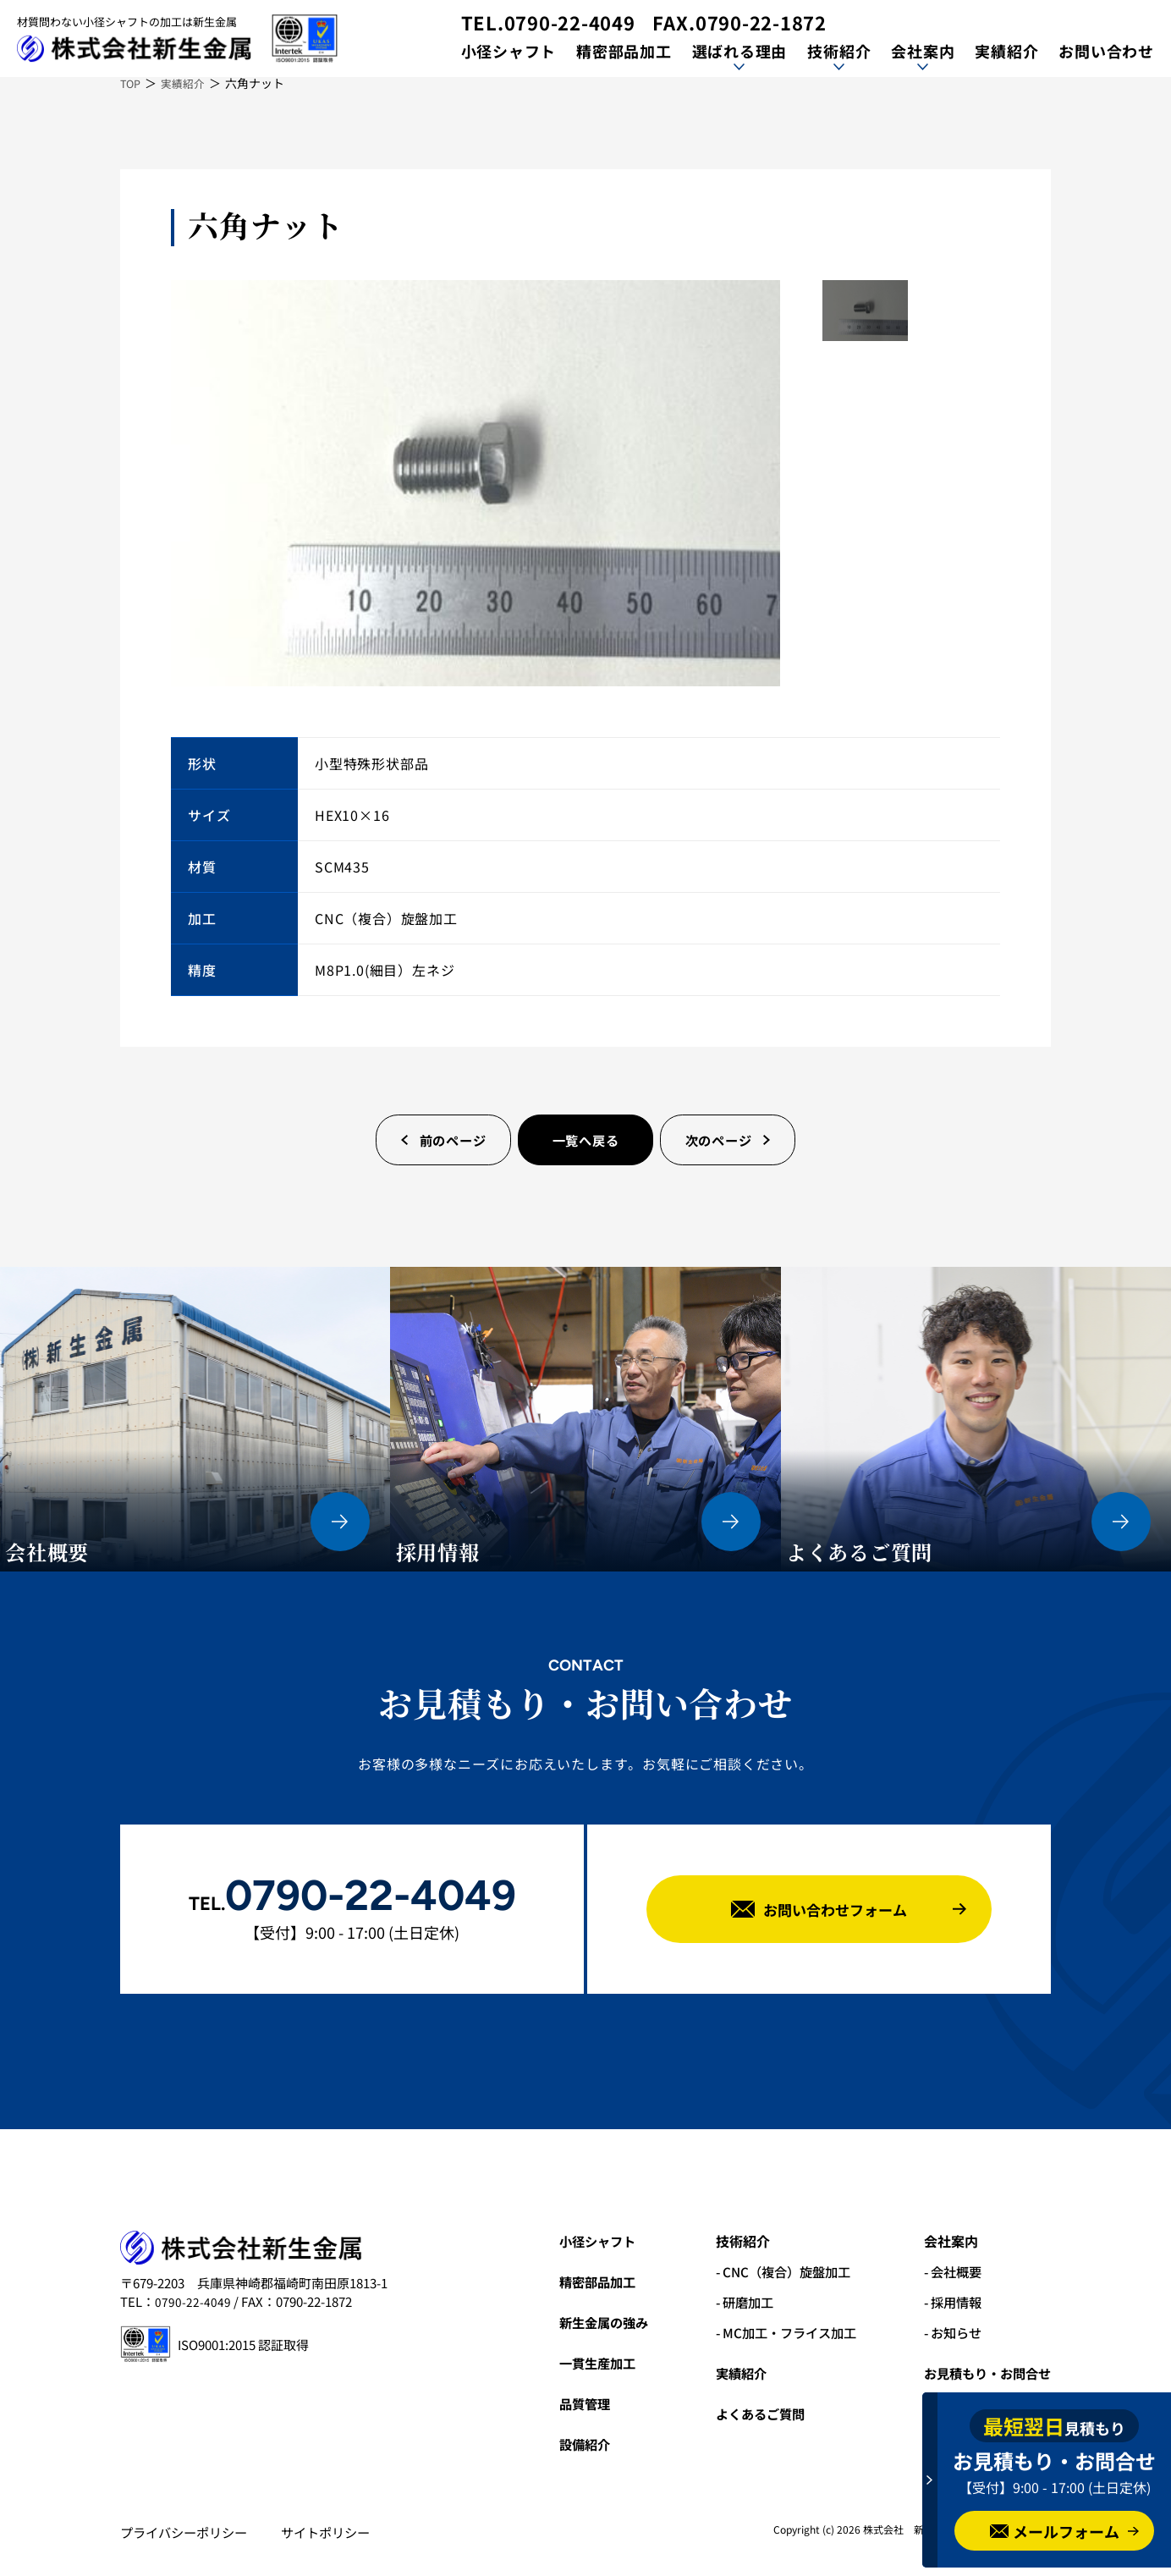 The height and width of the screenshot is (2576, 1171). Describe the element at coordinates (983, 2373) in the screenshot. I see `お見積もり・お問合せ` at that location.